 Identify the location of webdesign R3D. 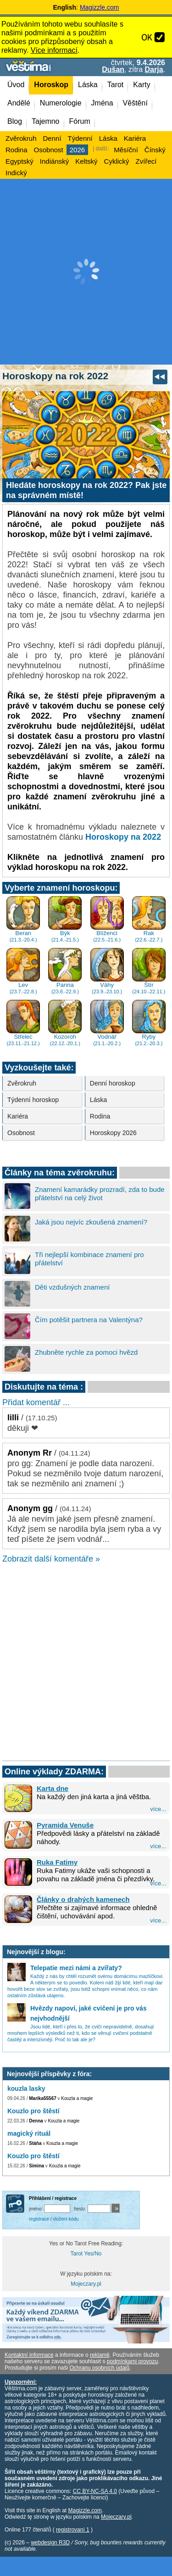
(50, 2542).